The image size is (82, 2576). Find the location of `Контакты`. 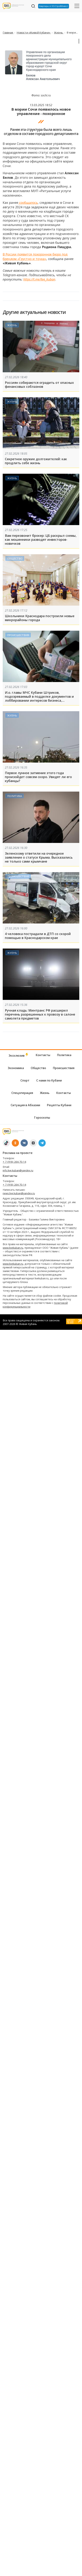

Контакты is located at coordinates (43, 1055).